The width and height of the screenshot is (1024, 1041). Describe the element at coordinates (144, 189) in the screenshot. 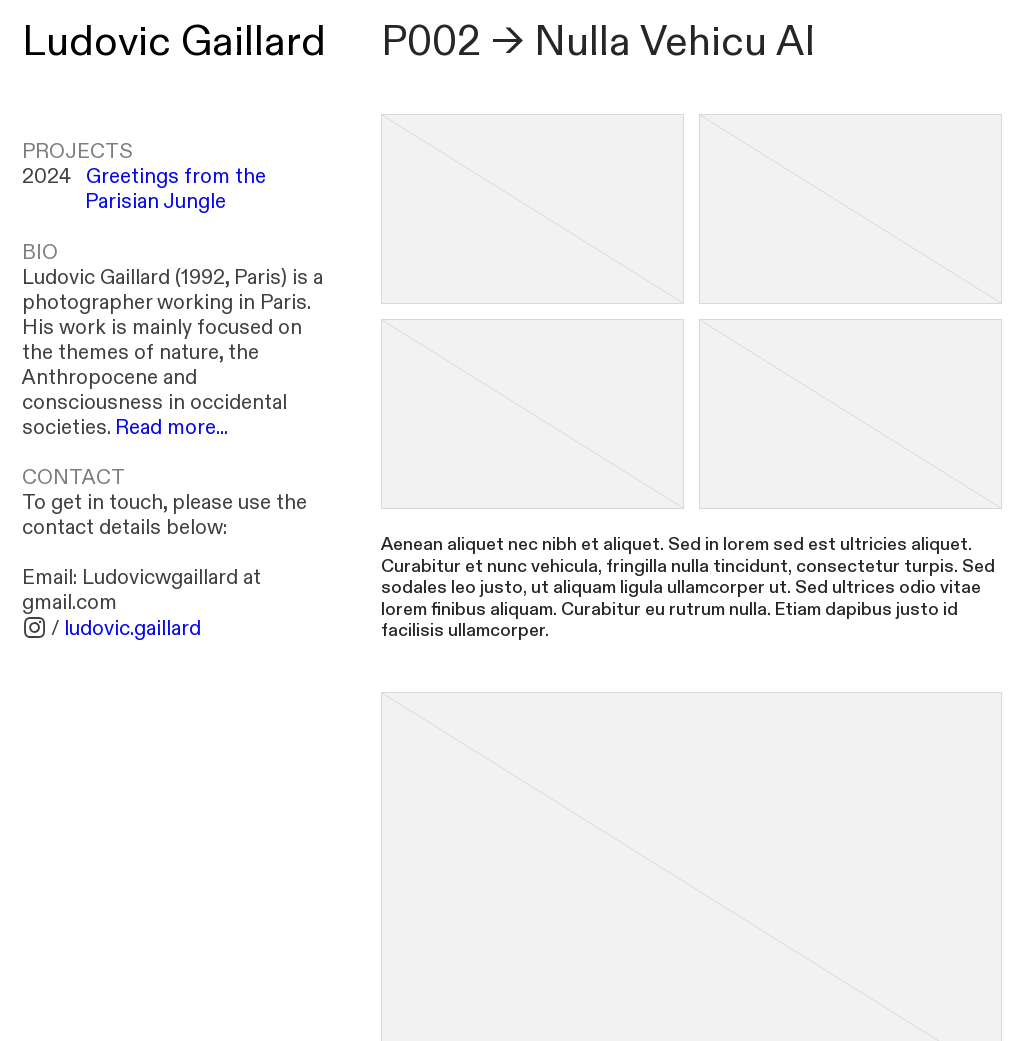

I see `2024` at that location.